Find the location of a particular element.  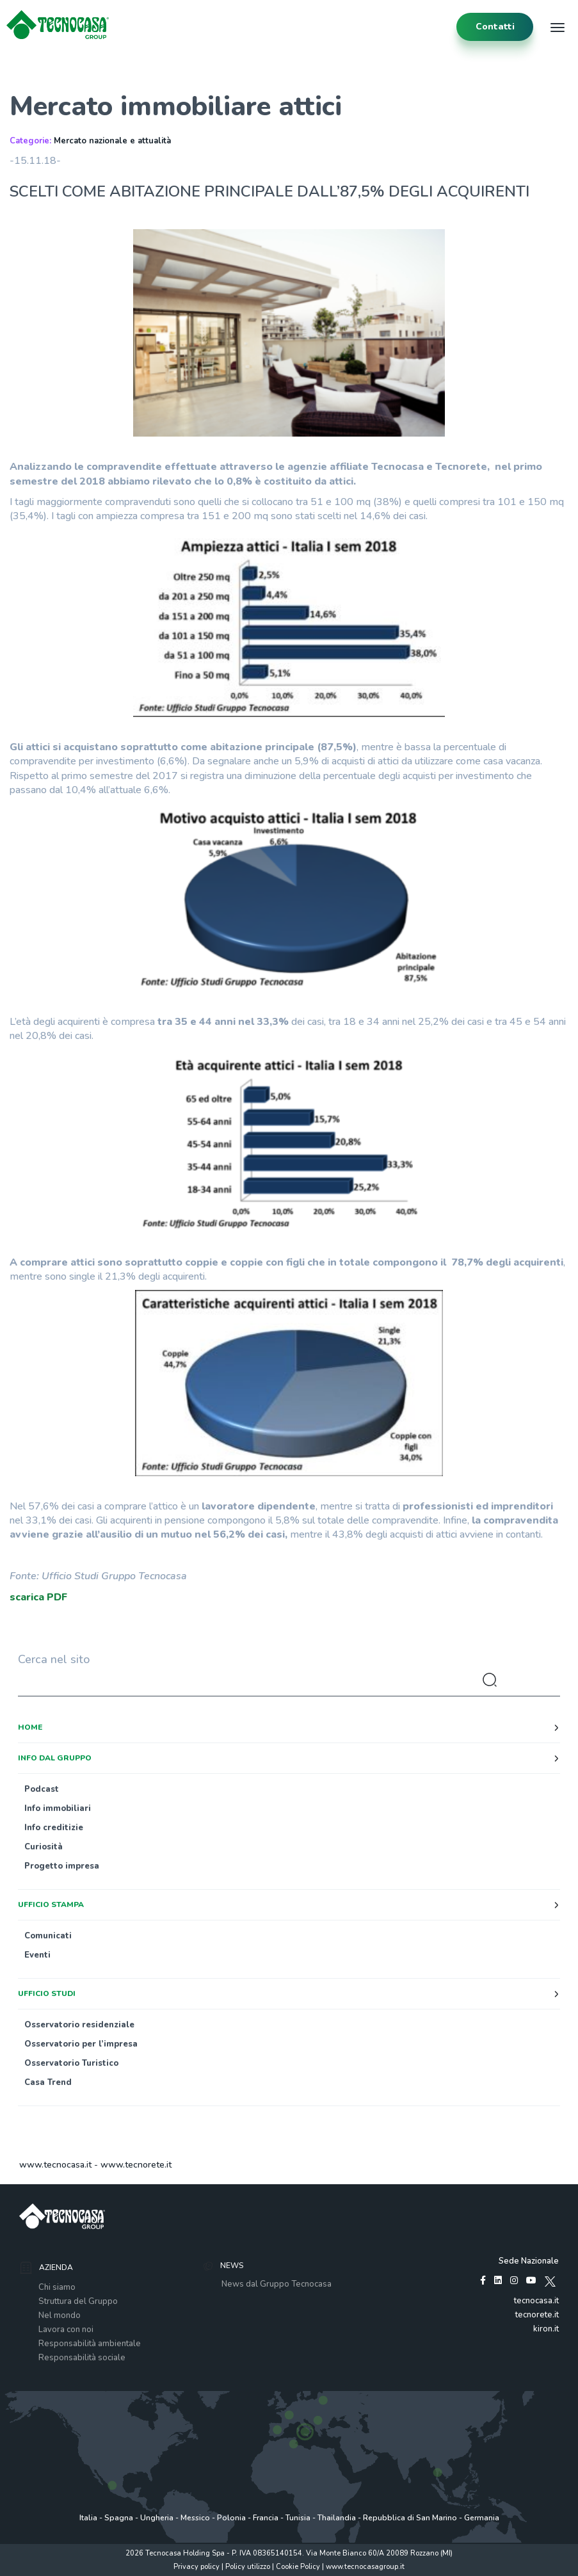

contatti is located at coordinates (495, 26).